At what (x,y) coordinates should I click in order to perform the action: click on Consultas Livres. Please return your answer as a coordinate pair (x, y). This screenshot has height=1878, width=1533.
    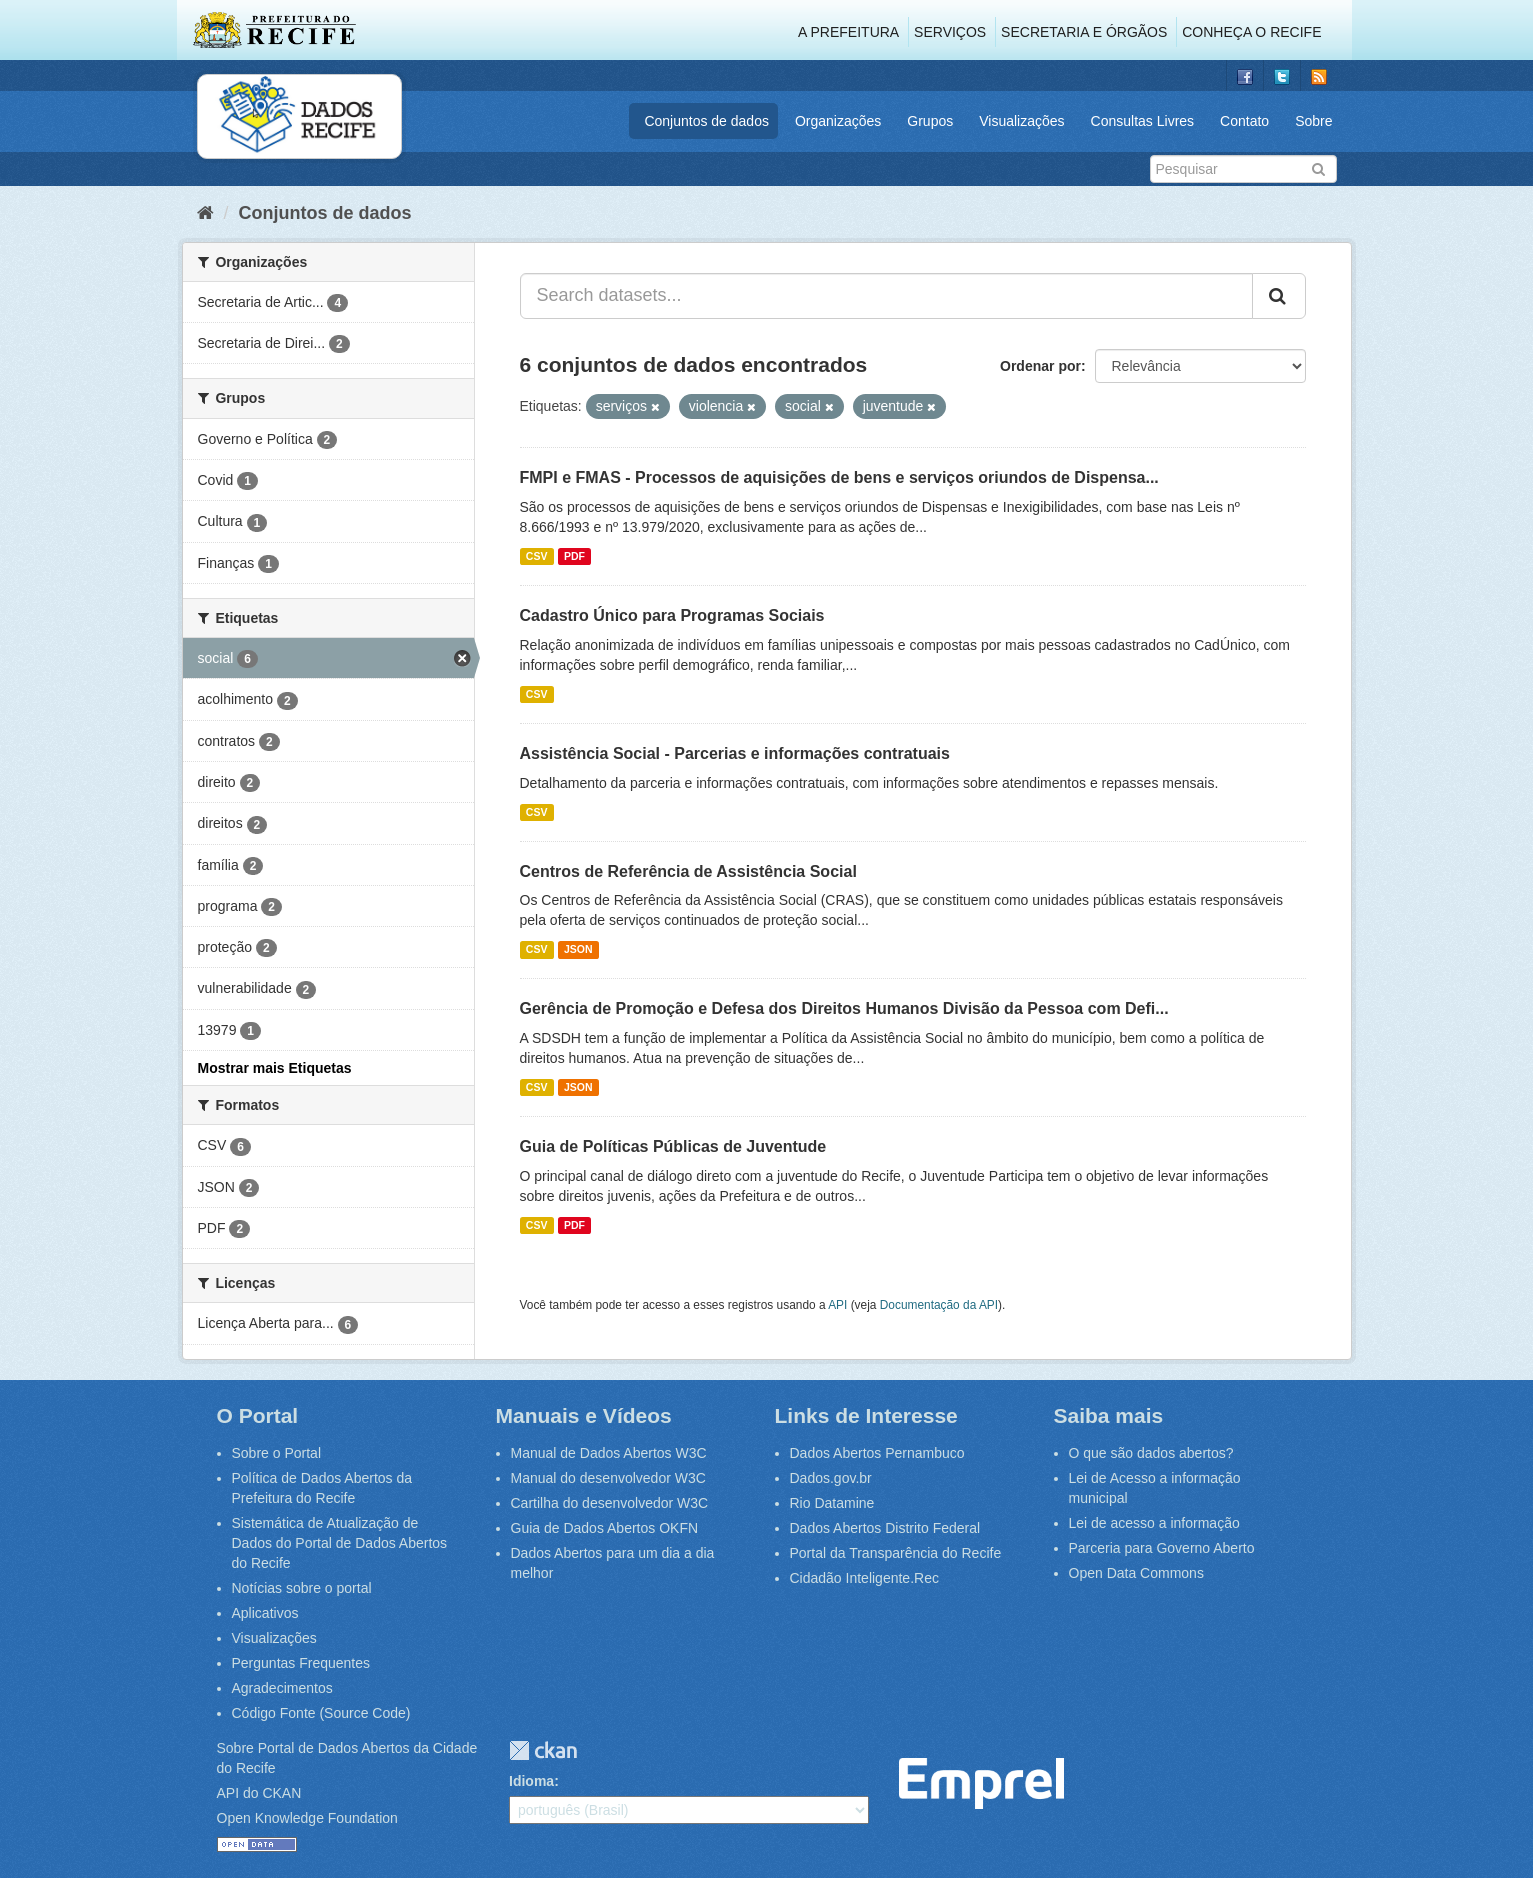
    Looking at the image, I should click on (1143, 121).